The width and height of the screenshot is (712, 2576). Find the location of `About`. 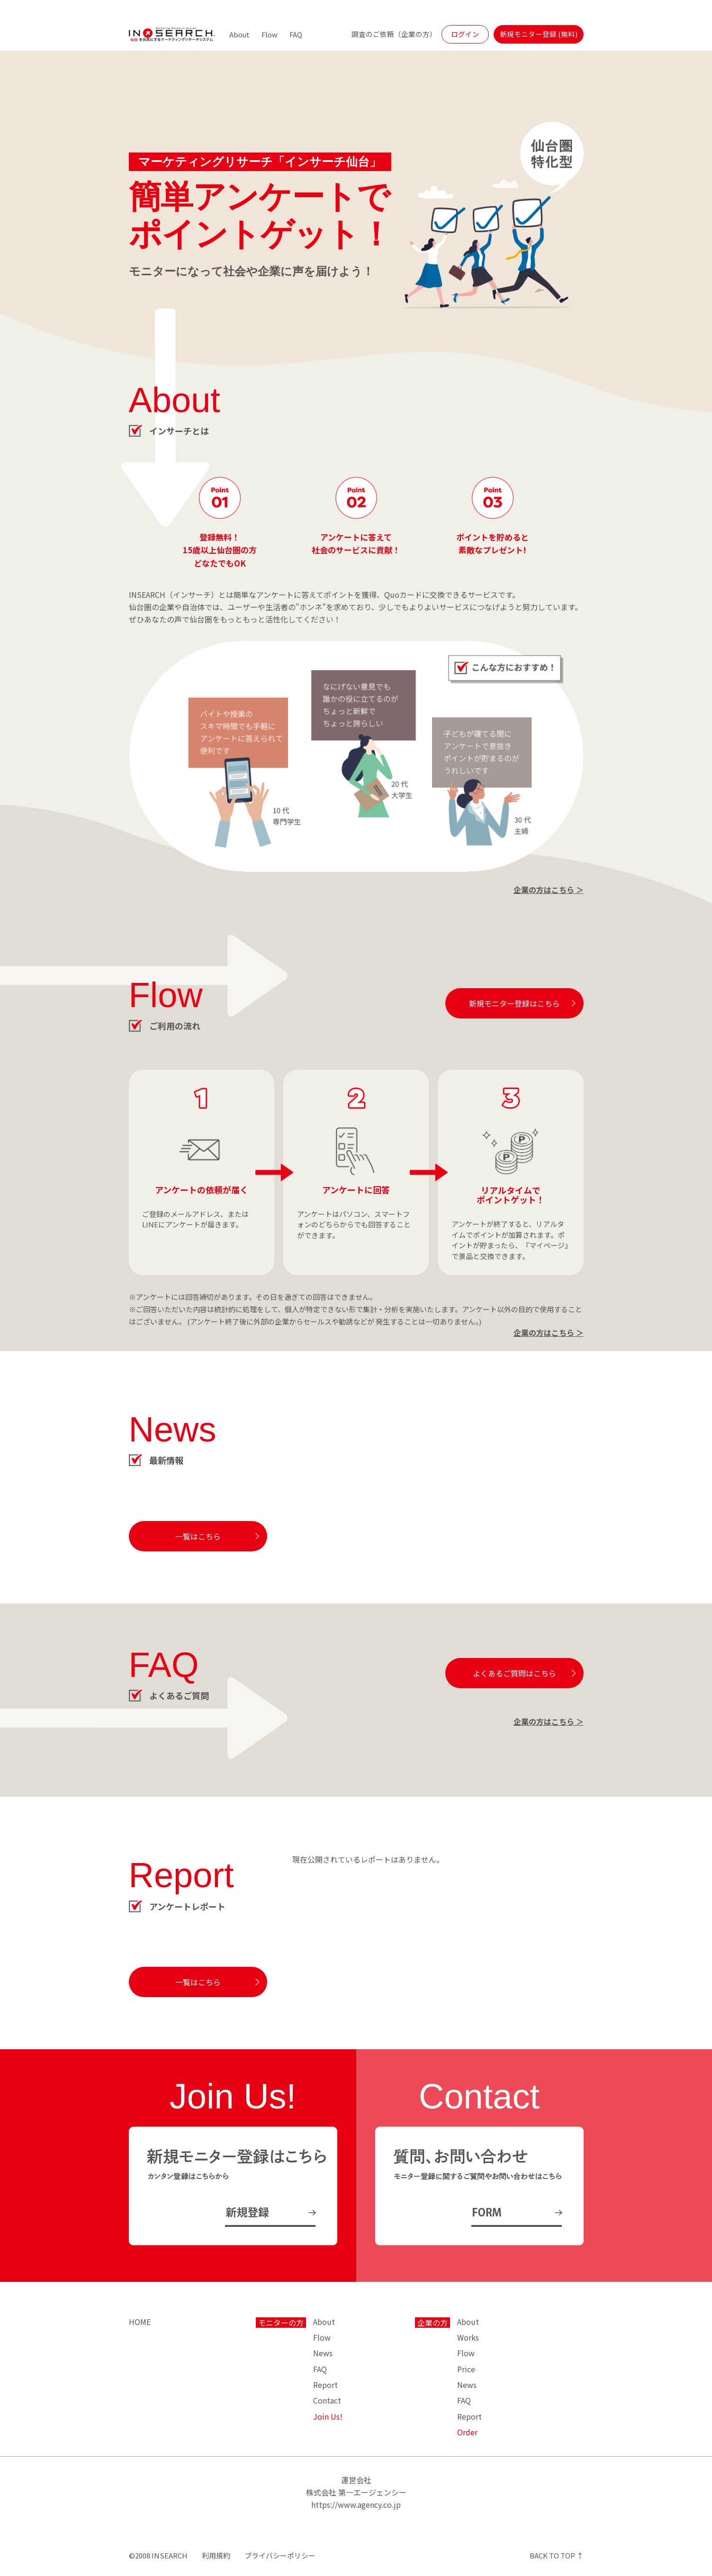

About is located at coordinates (239, 34).